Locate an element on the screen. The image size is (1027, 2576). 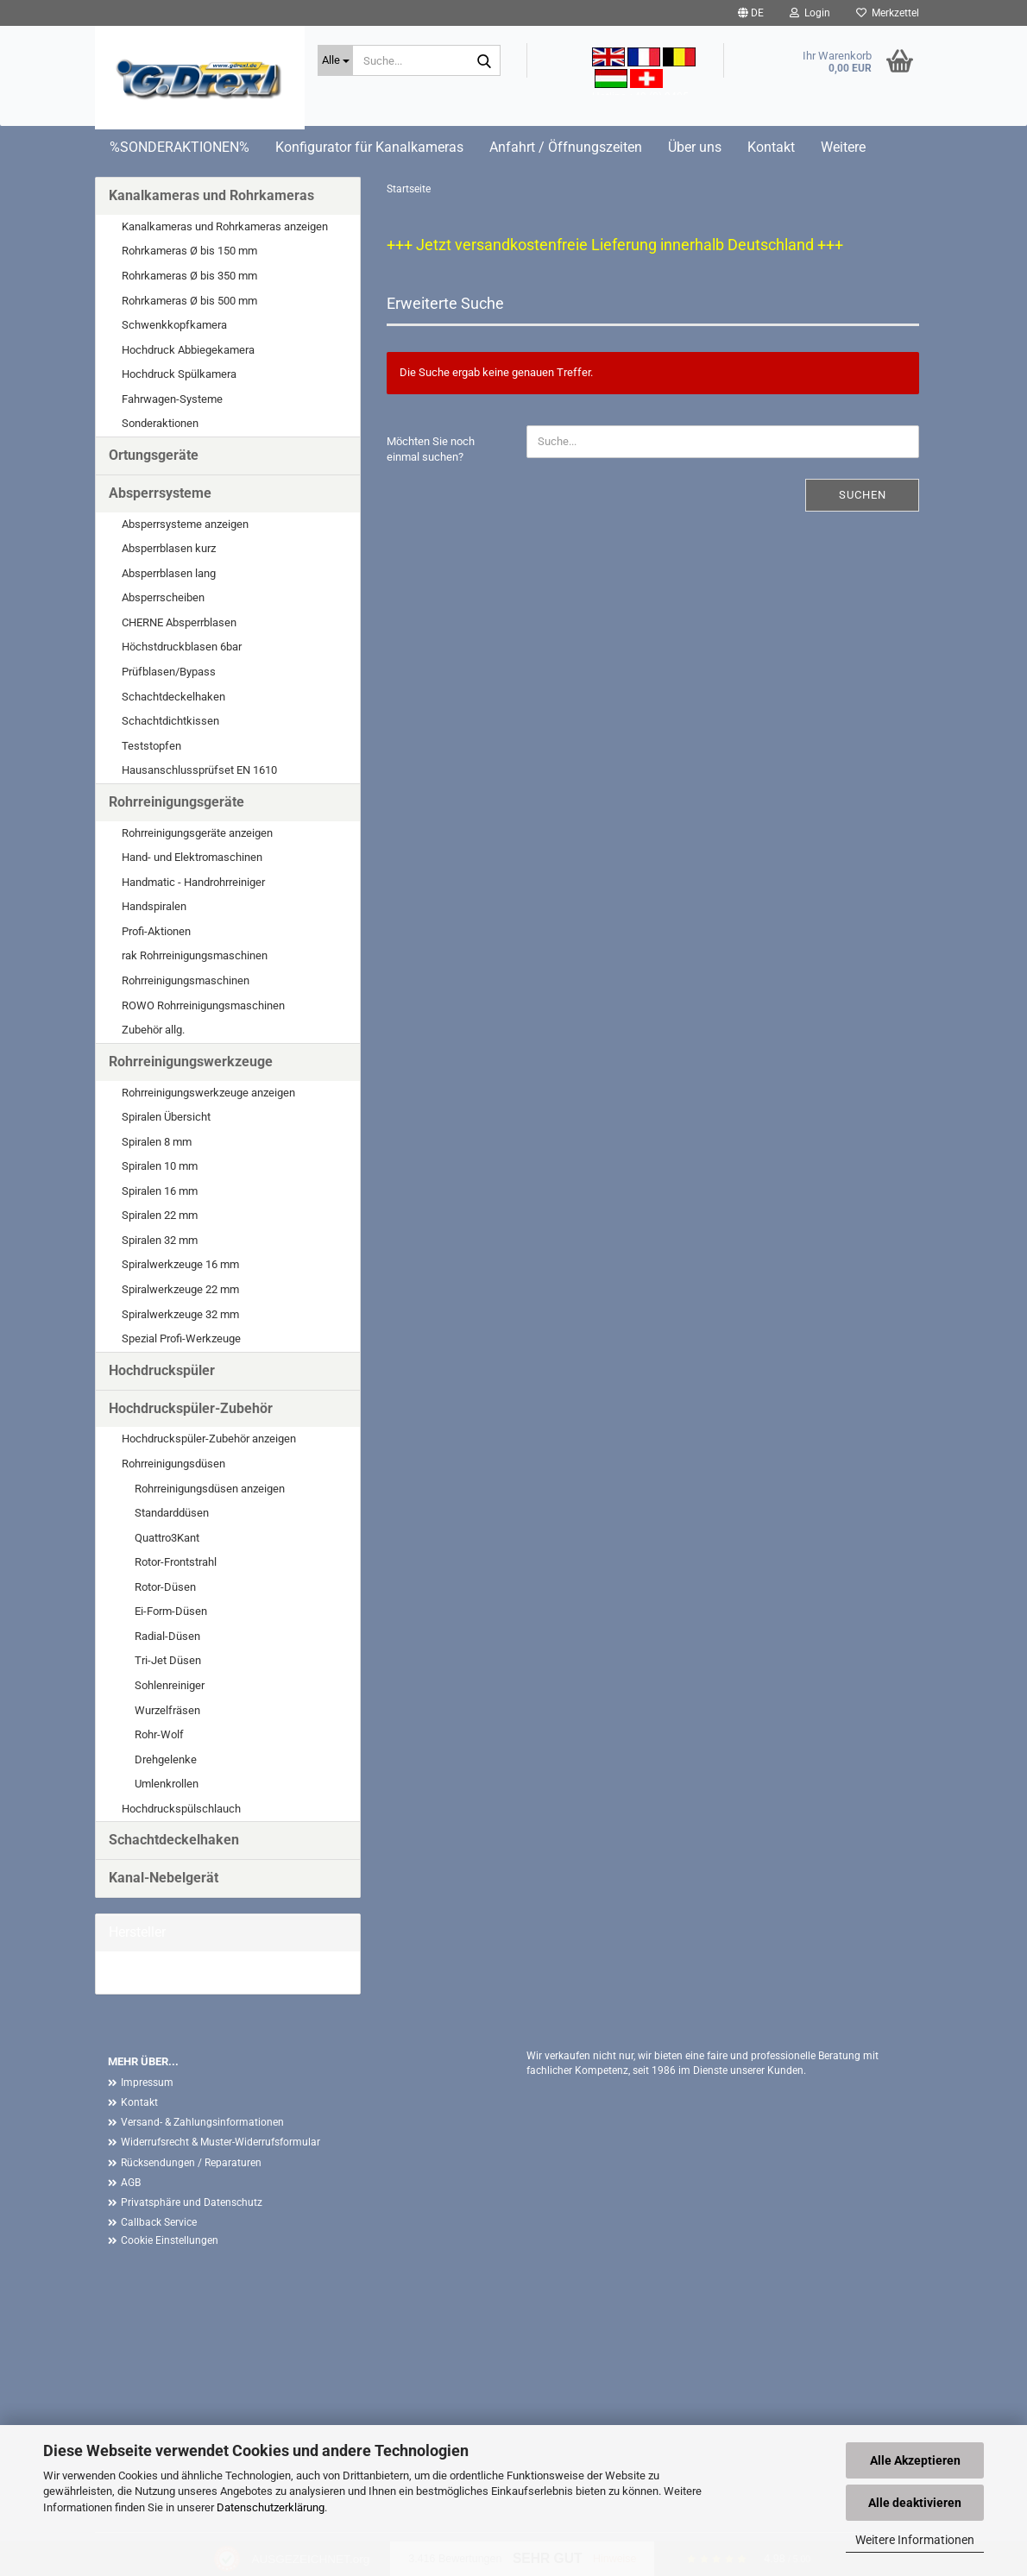
Rohrreinigungsdüsen is located at coordinates (173, 1463).